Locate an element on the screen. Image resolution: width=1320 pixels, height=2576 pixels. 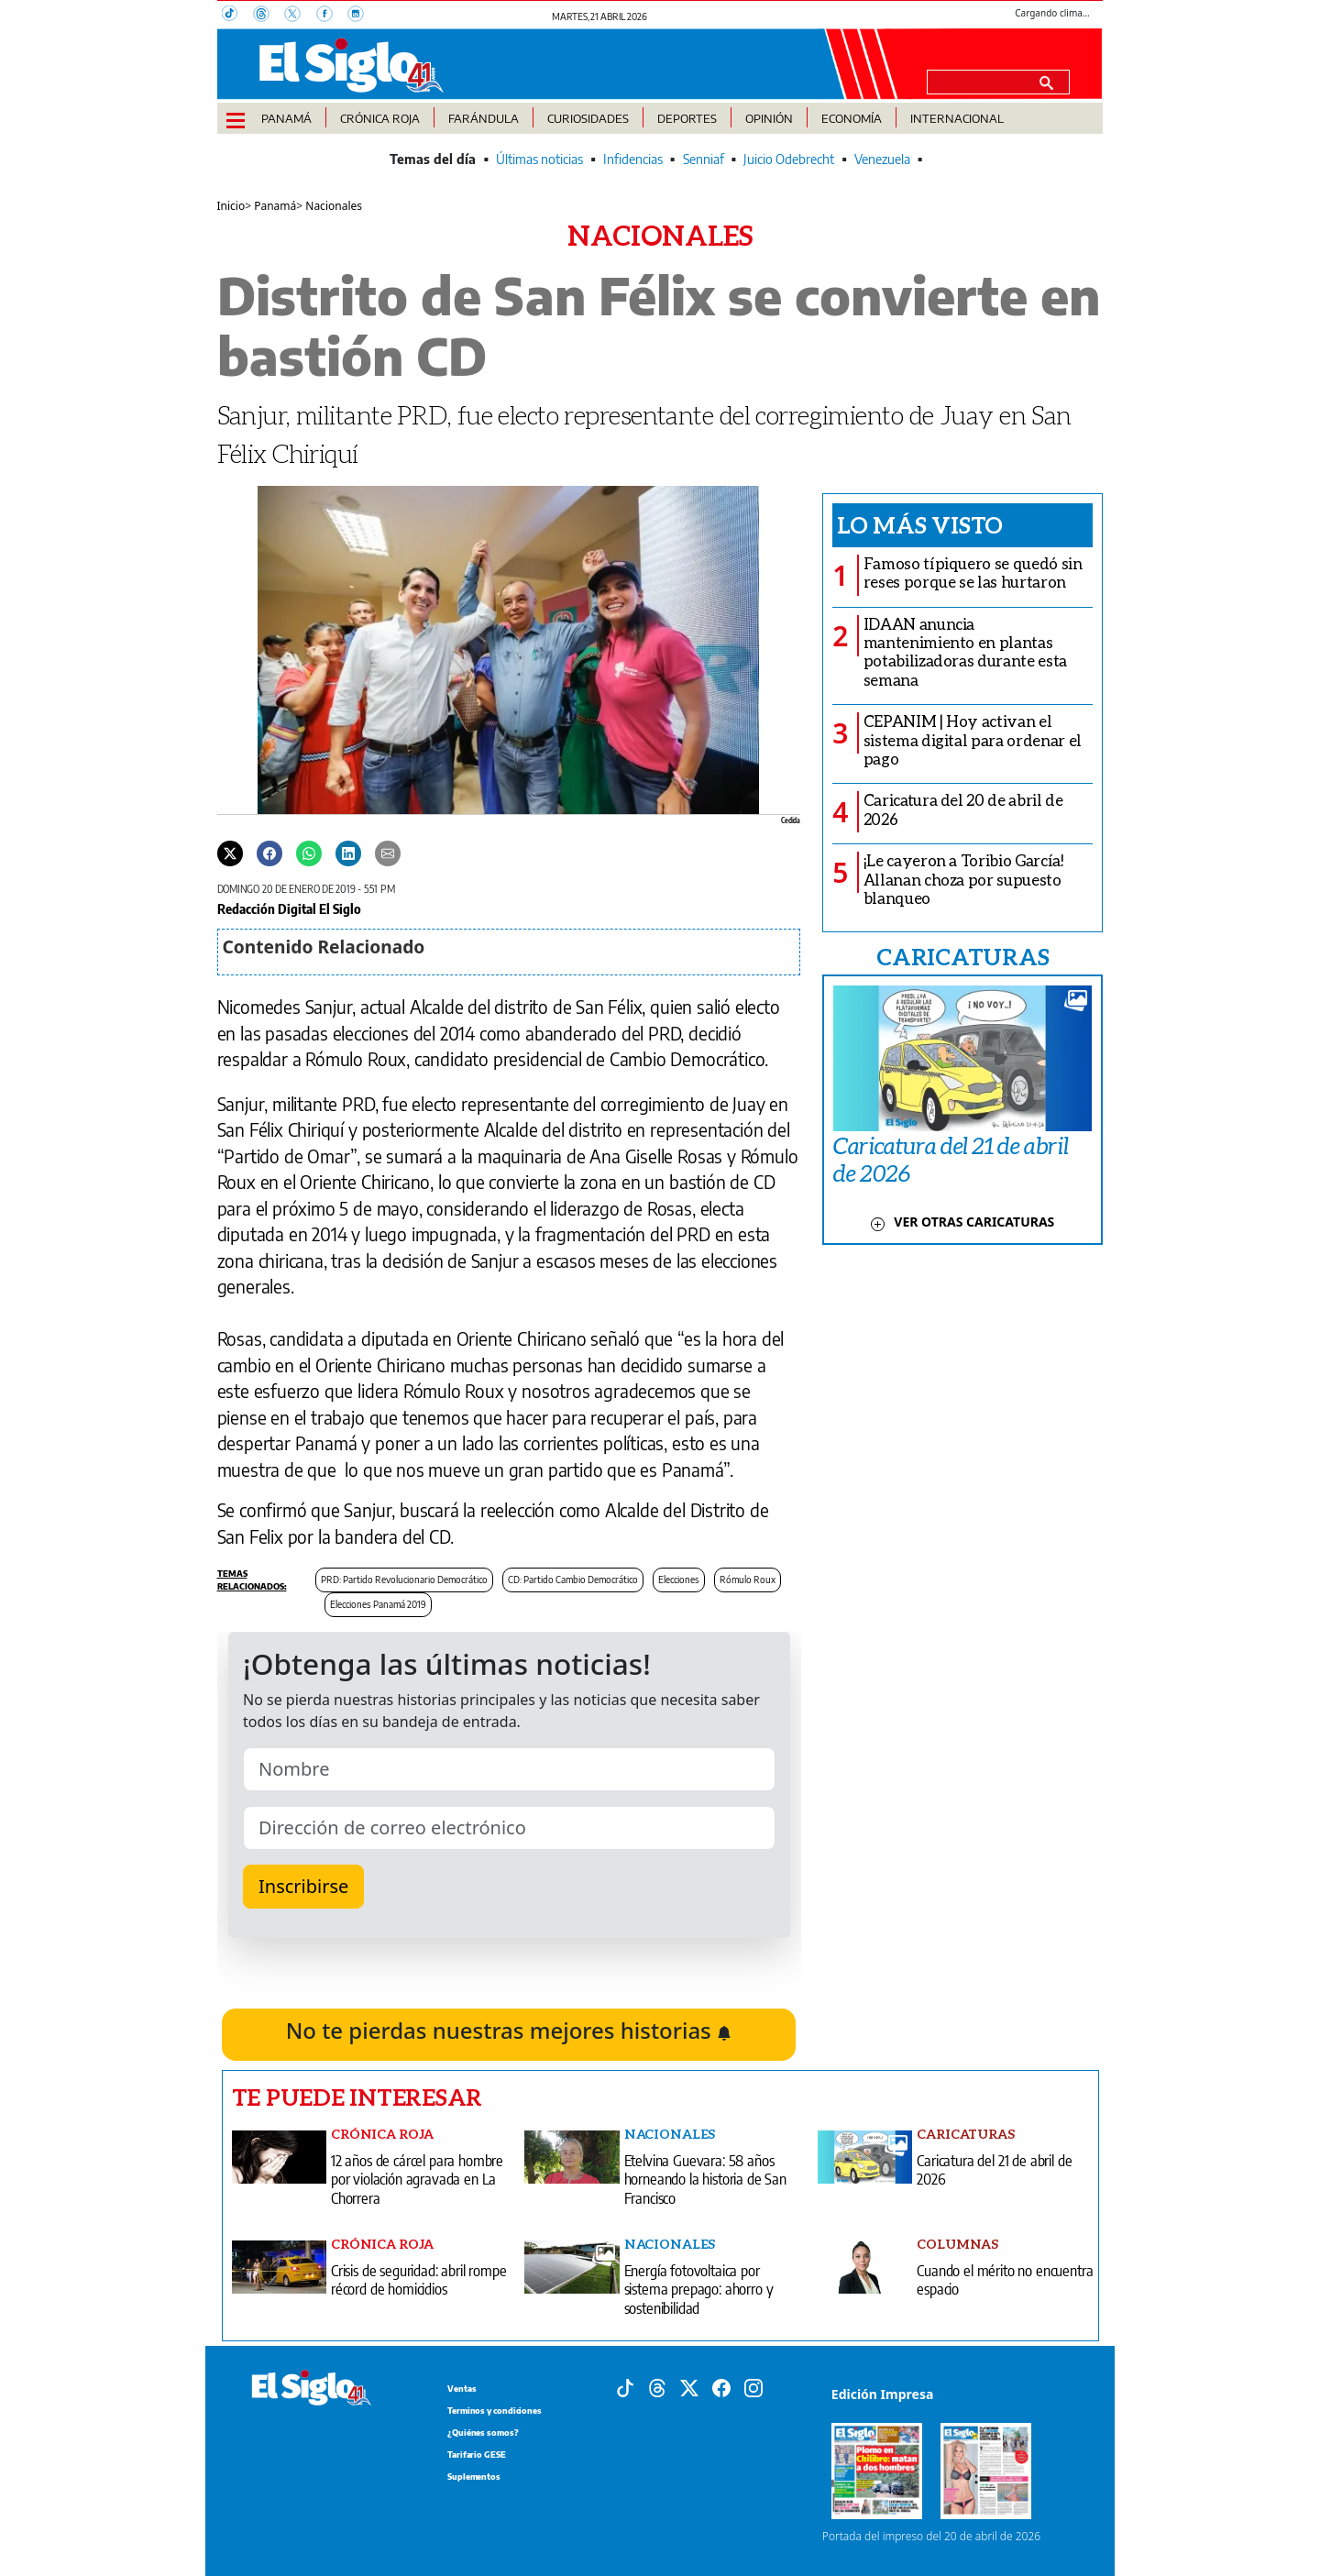
Infidencias is located at coordinates (633, 159).